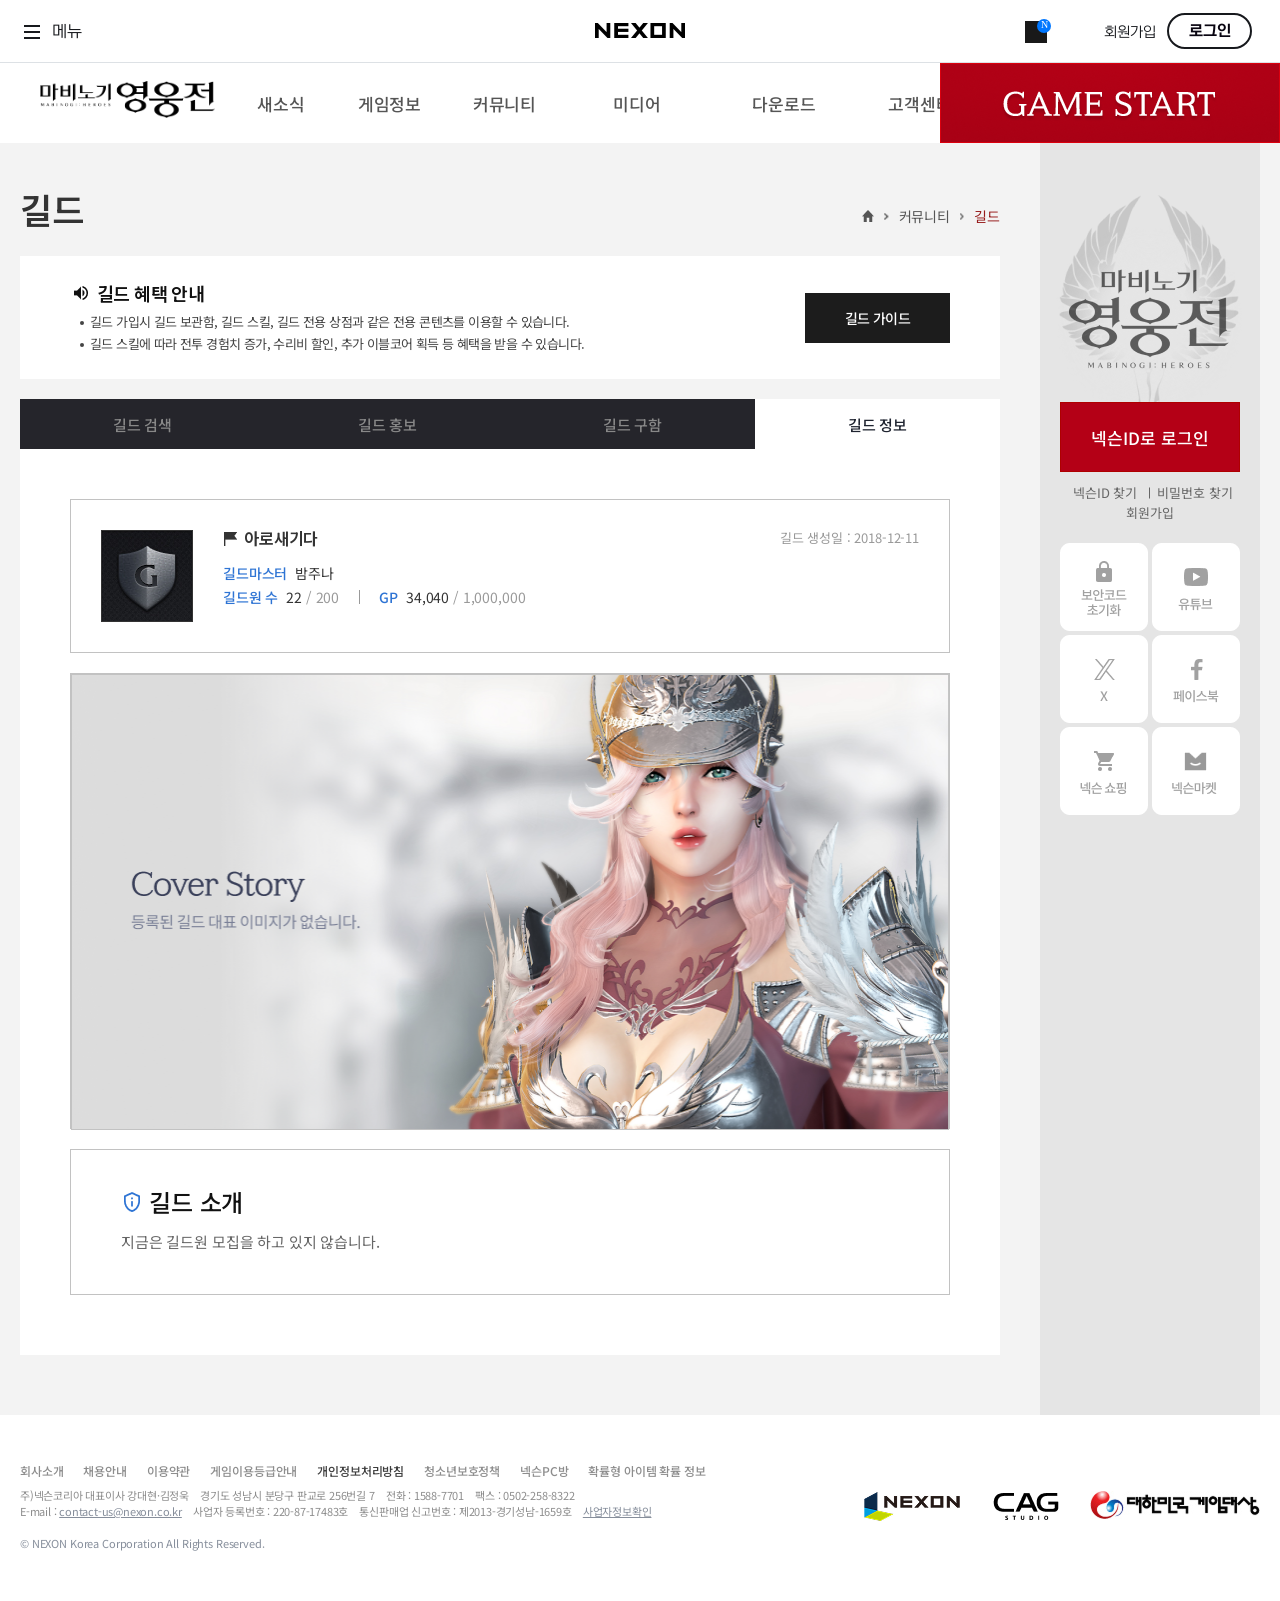 The width and height of the screenshot is (1280, 1601). I want to click on 길드 구함, so click(632, 424).